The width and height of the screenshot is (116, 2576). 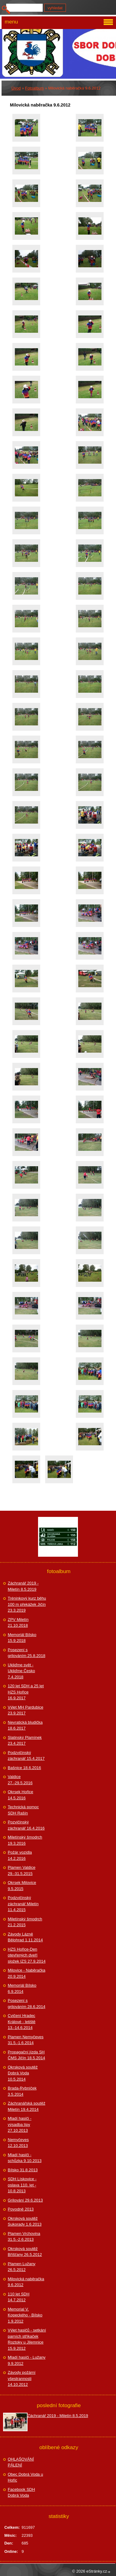 I want to click on Záchranářská soutěž Miletín 19.4.2014, so click(x=26, y=2106).